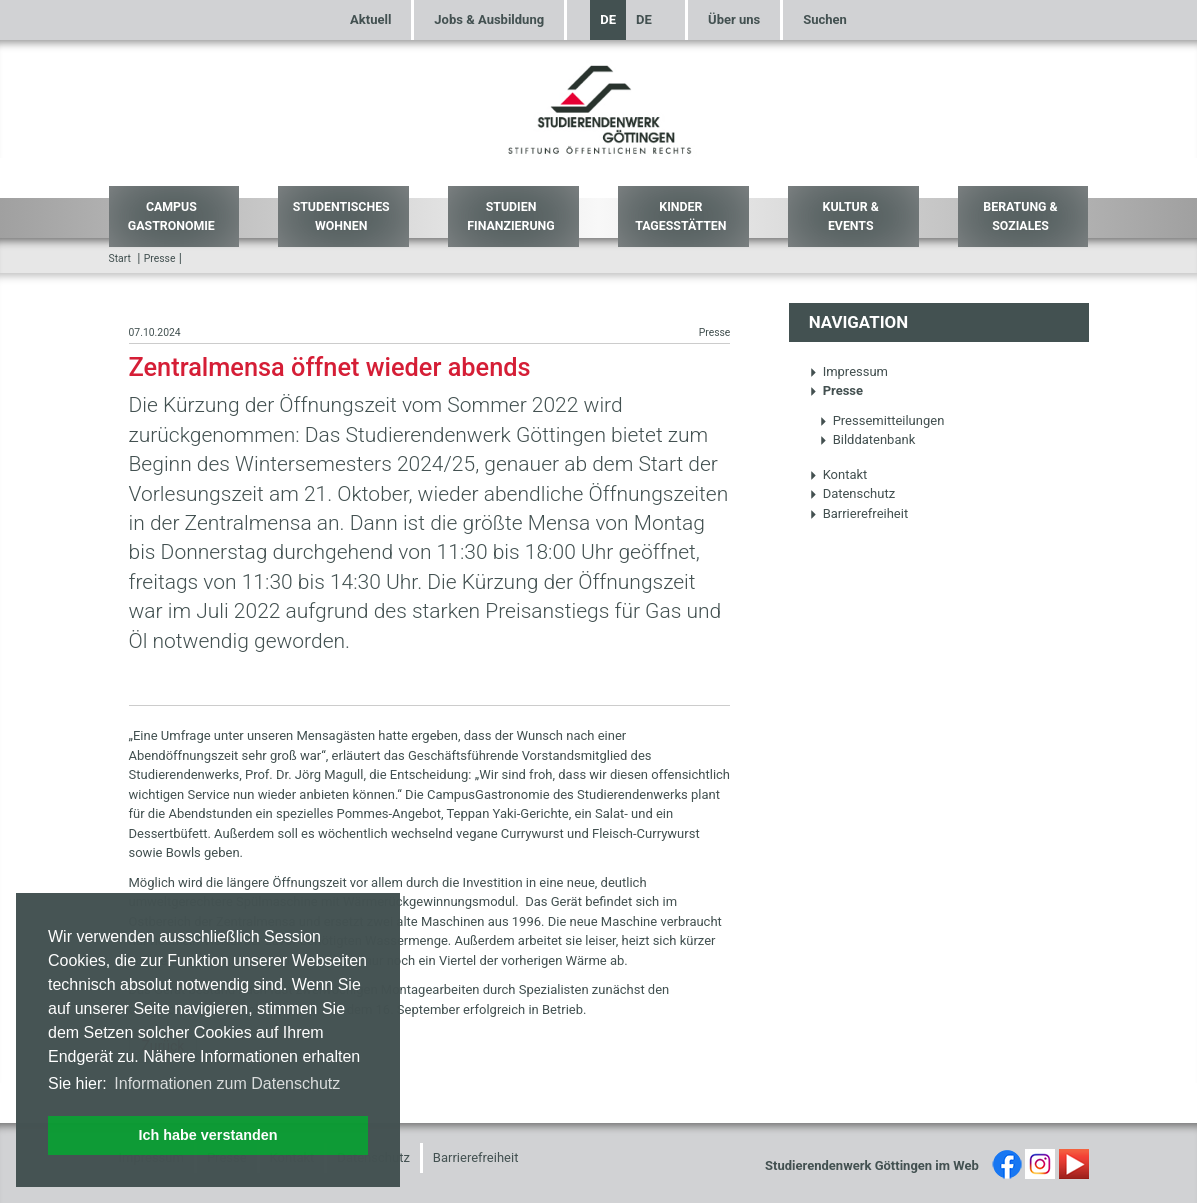  Describe the element at coordinates (171, 216) in the screenshot. I see `Campus Gastronomie` at that location.